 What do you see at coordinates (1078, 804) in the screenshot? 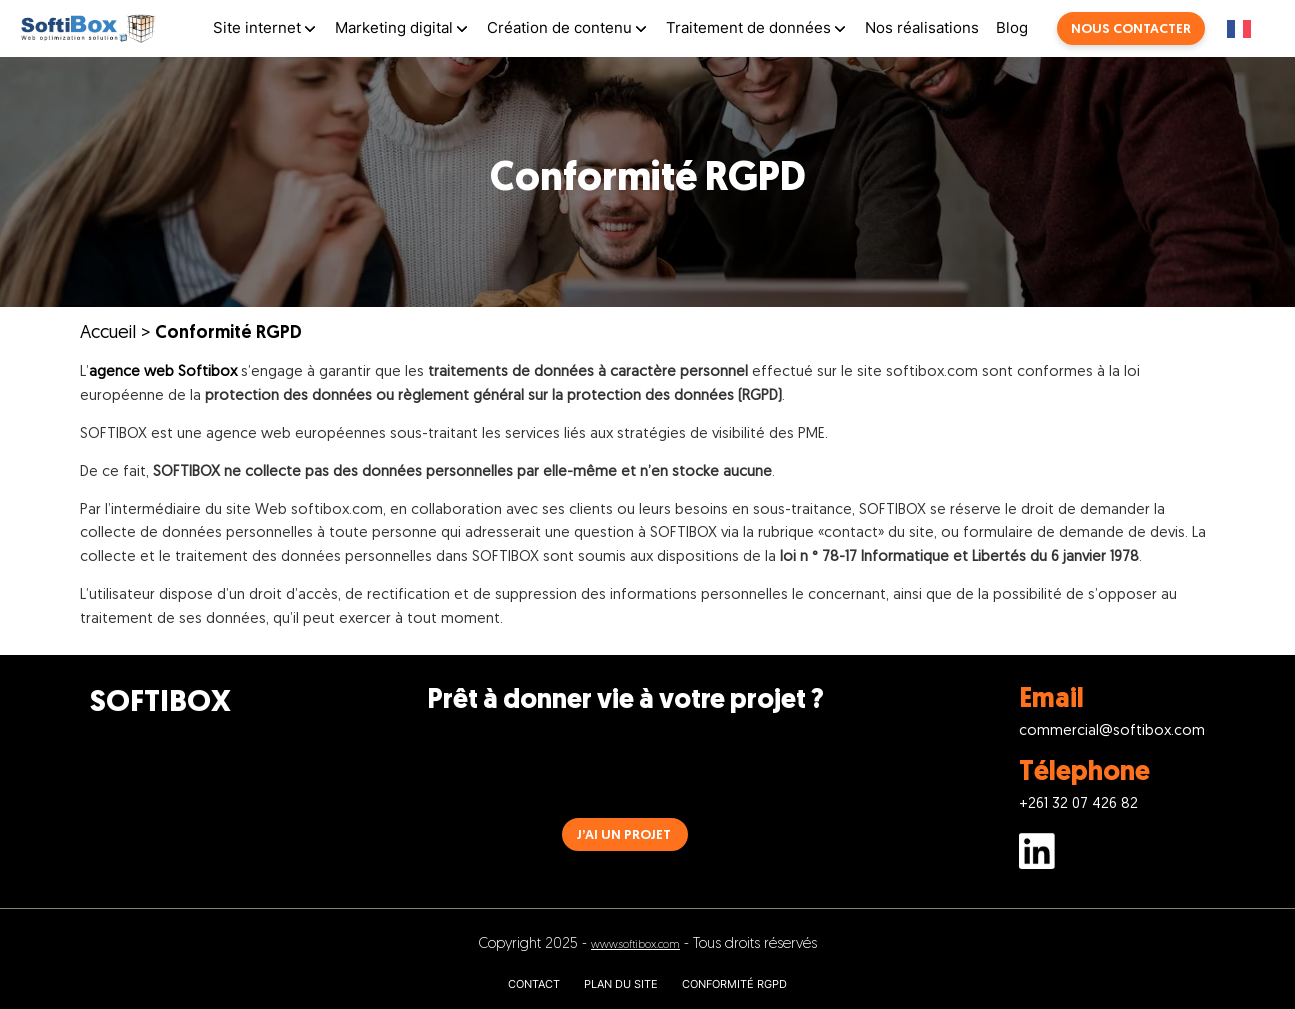
I see `+261 32 07 426 82` at bounding box center [1078, 804].